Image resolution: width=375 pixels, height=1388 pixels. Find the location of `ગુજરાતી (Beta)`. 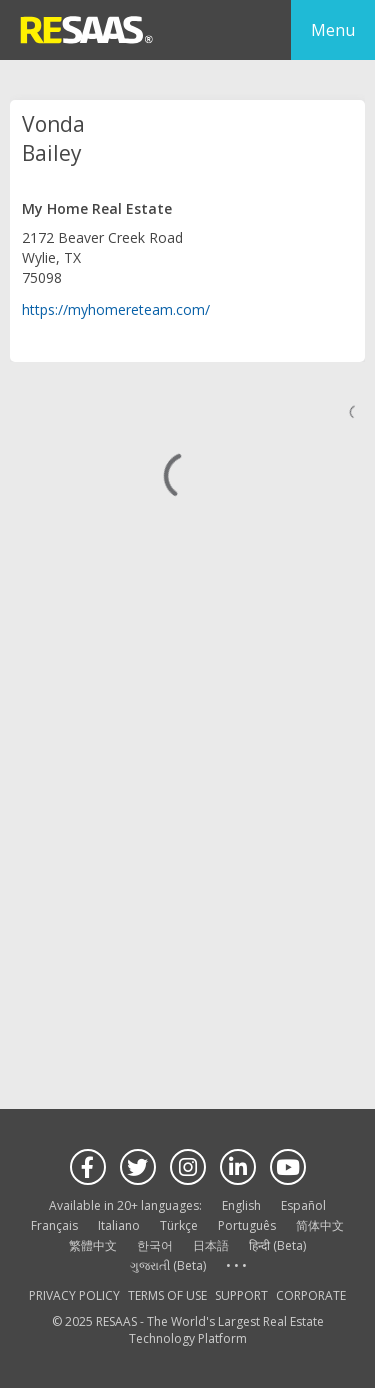

ગુજરાતી (Beta) is located at coordinates (168, 1265).